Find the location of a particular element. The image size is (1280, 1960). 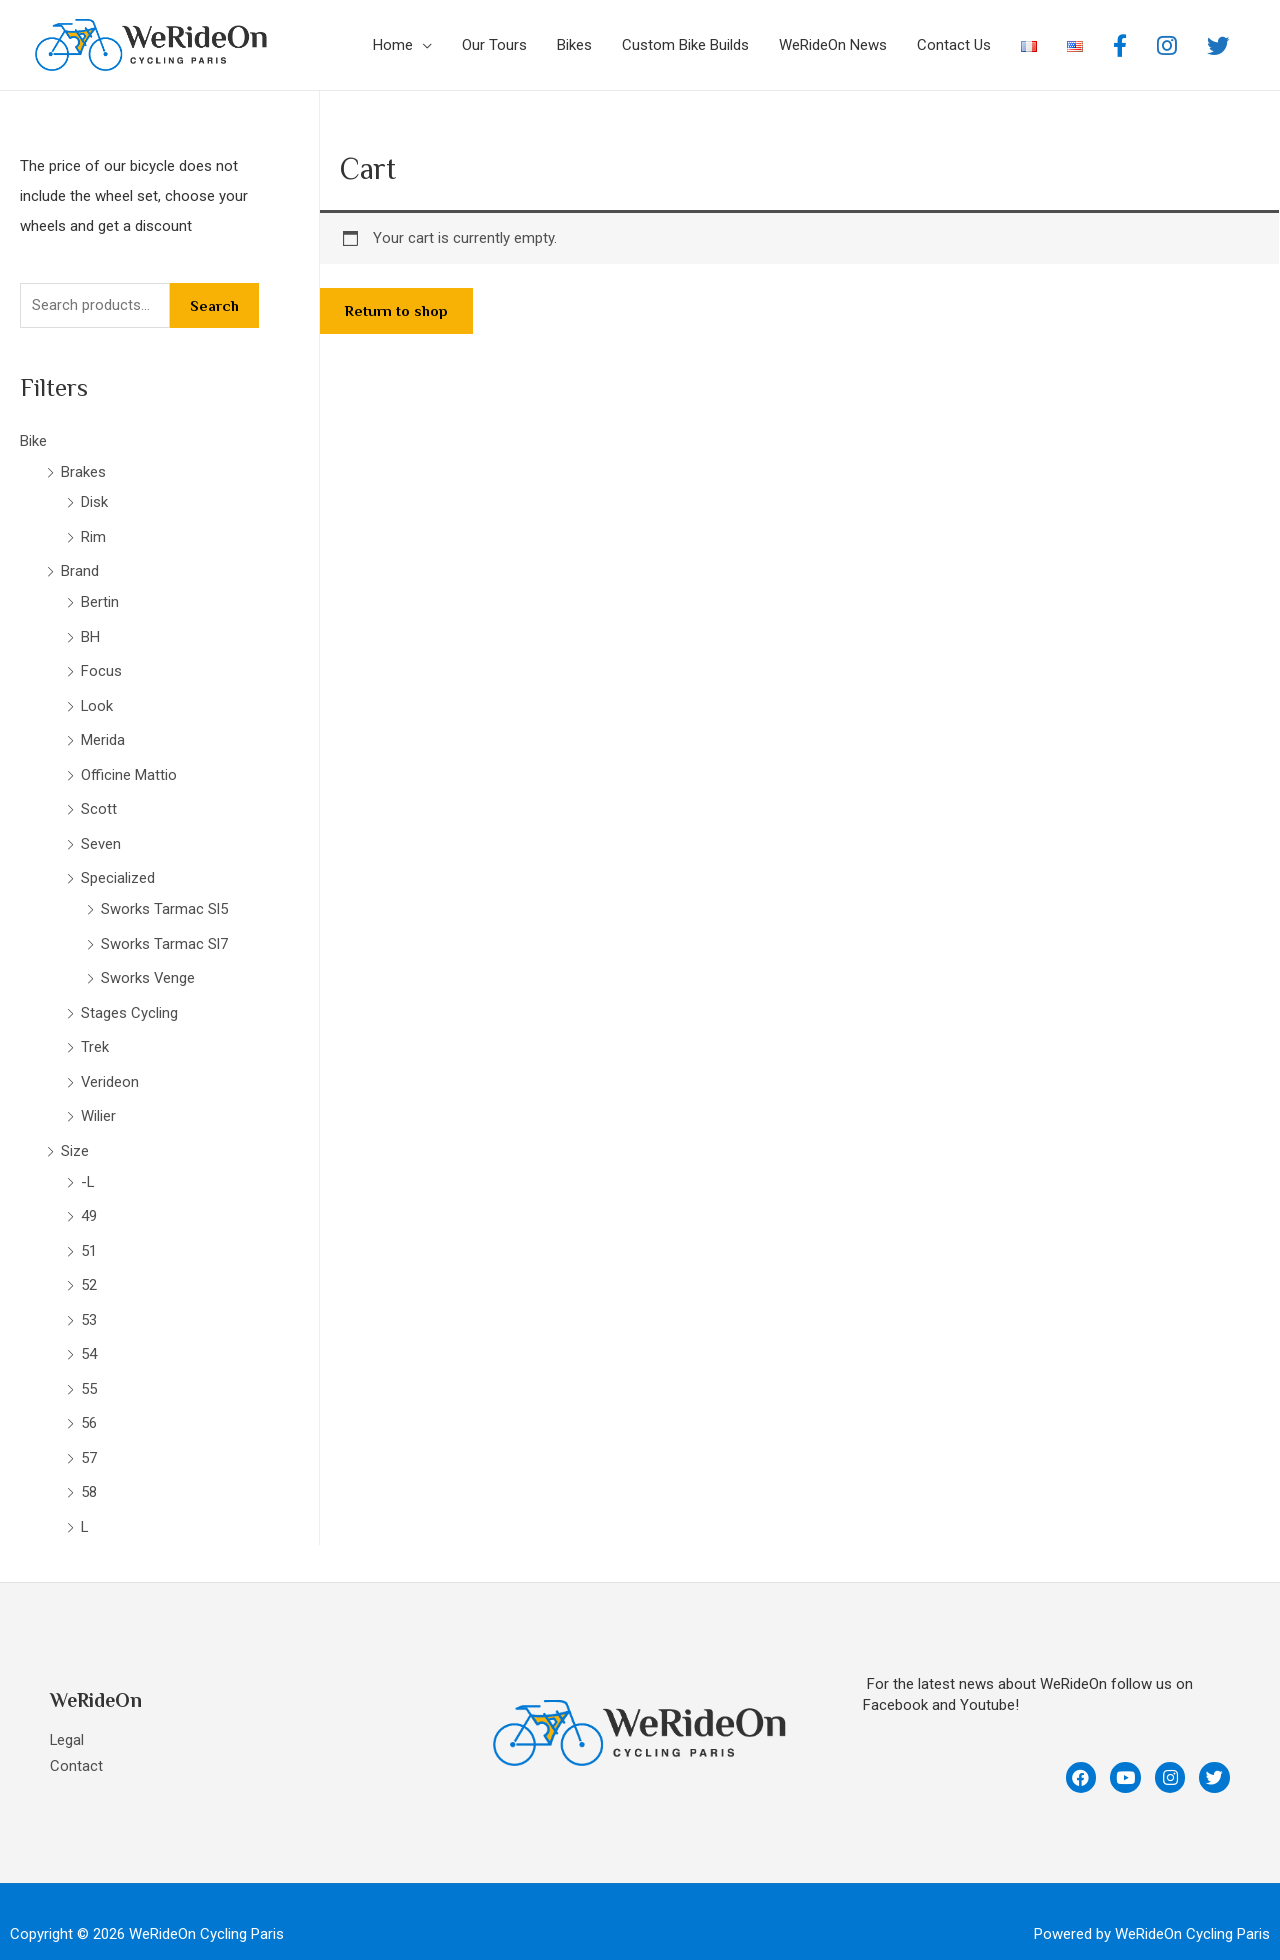

Bertin is located at coordinates (100, 599).